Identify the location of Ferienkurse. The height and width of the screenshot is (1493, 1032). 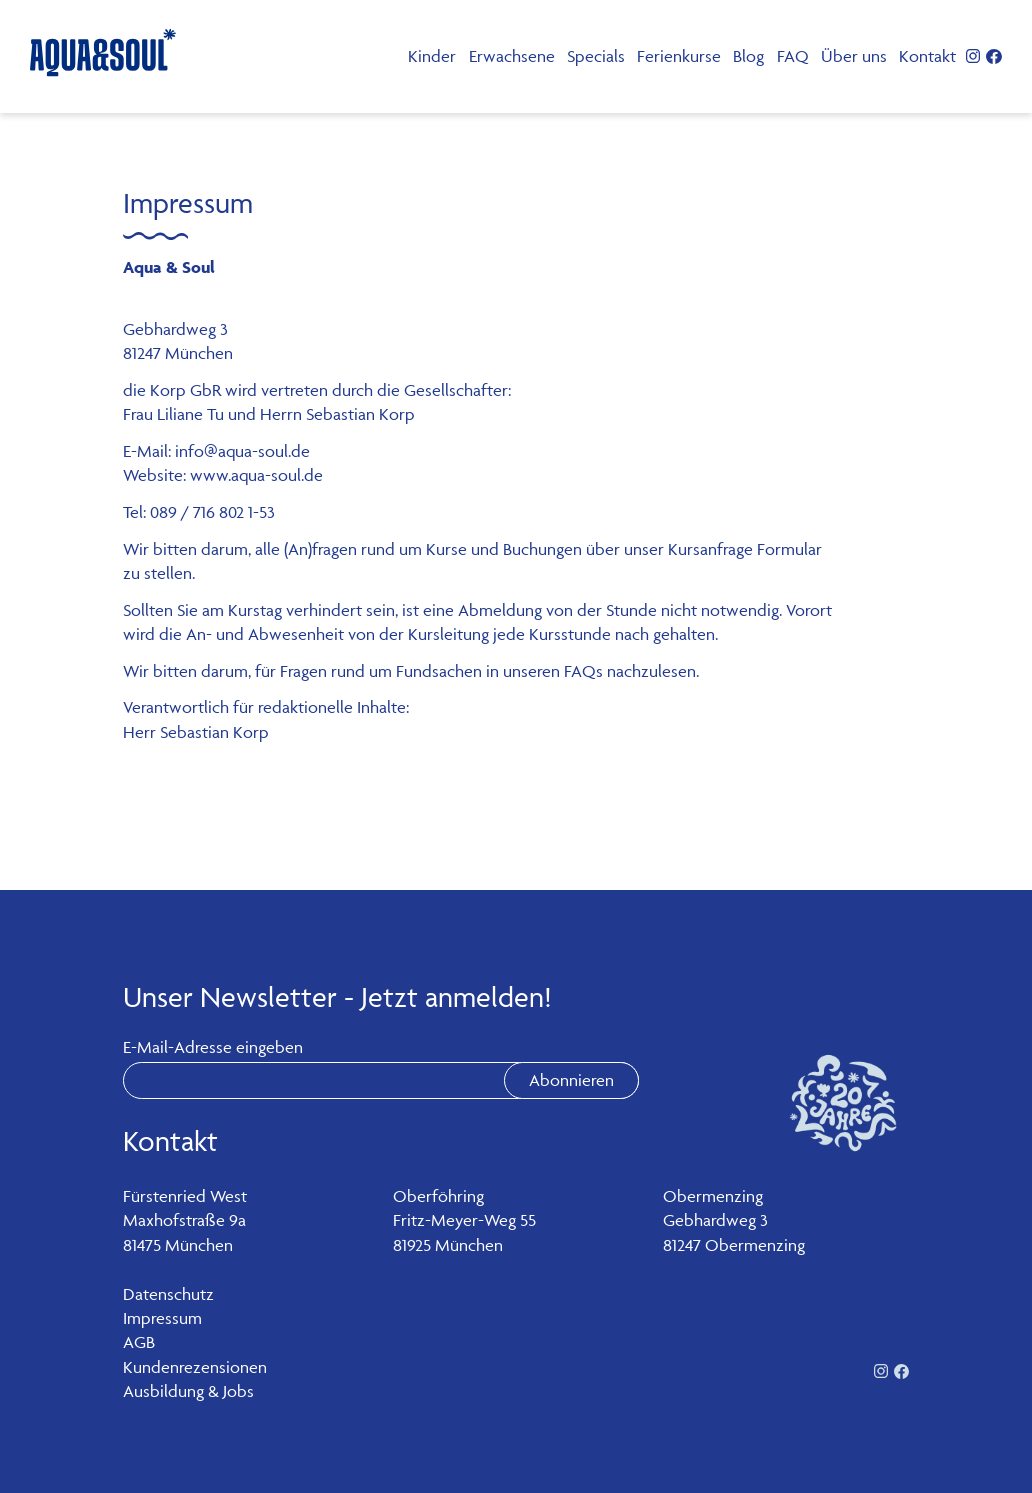
(679, 56).